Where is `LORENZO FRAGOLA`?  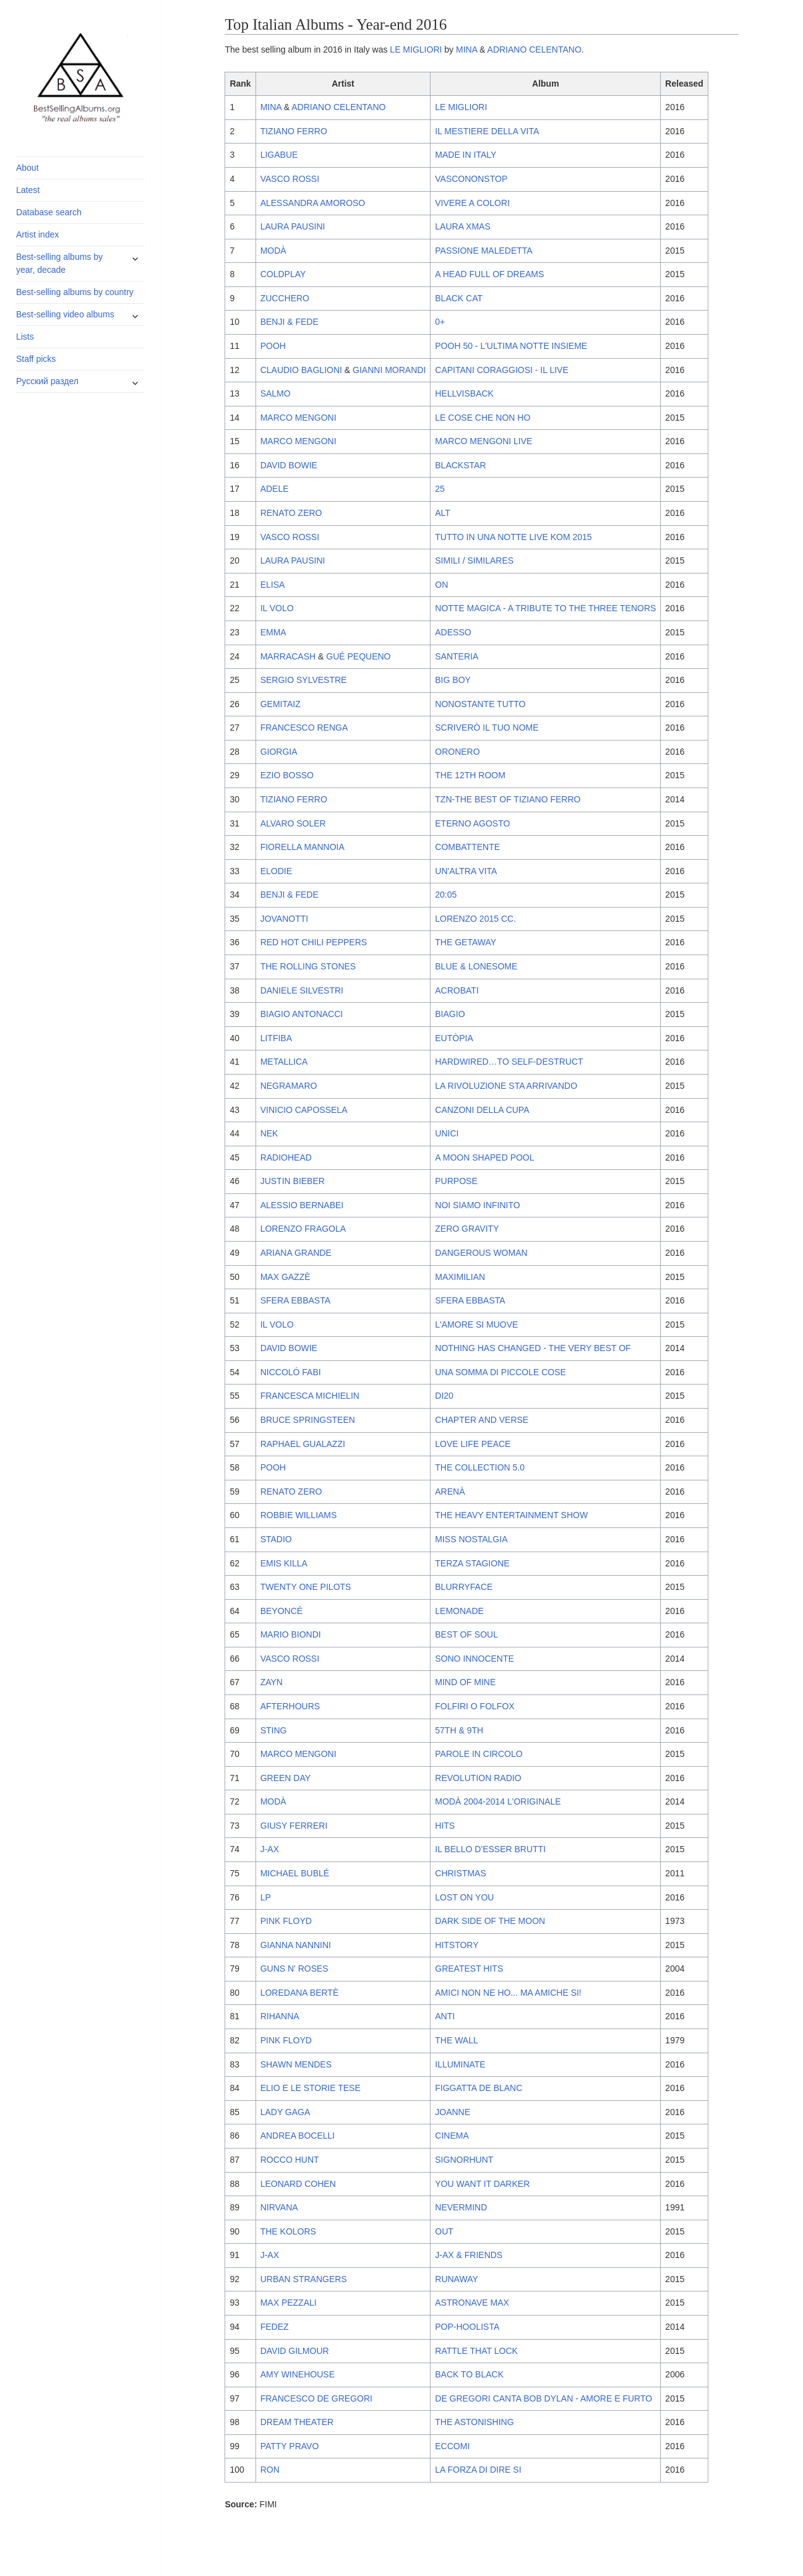 LORENZO FRAGOLA is located at coordinates (303, 1229).